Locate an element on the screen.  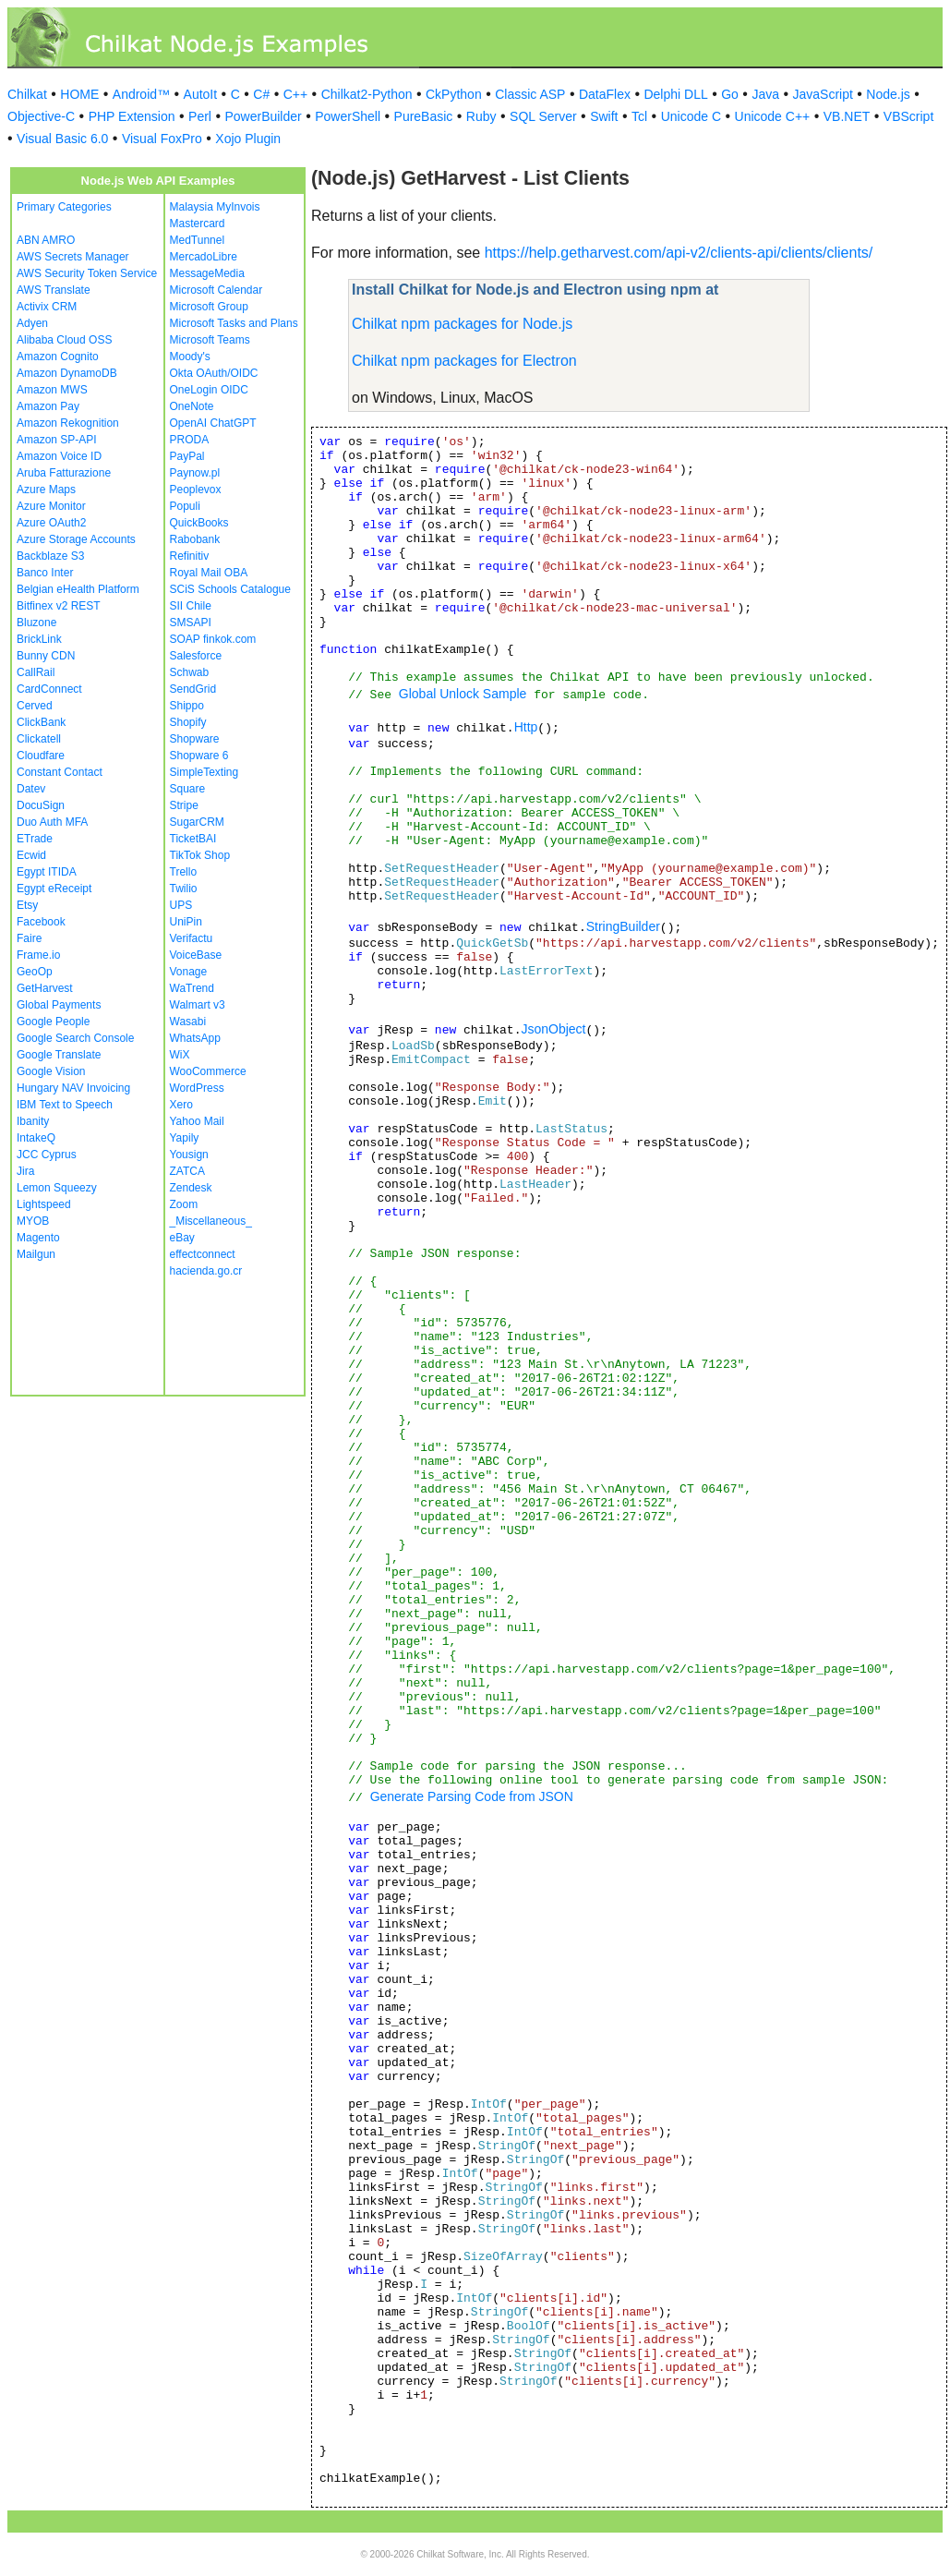
Shopware 6 is located at coordinates (199, 755).